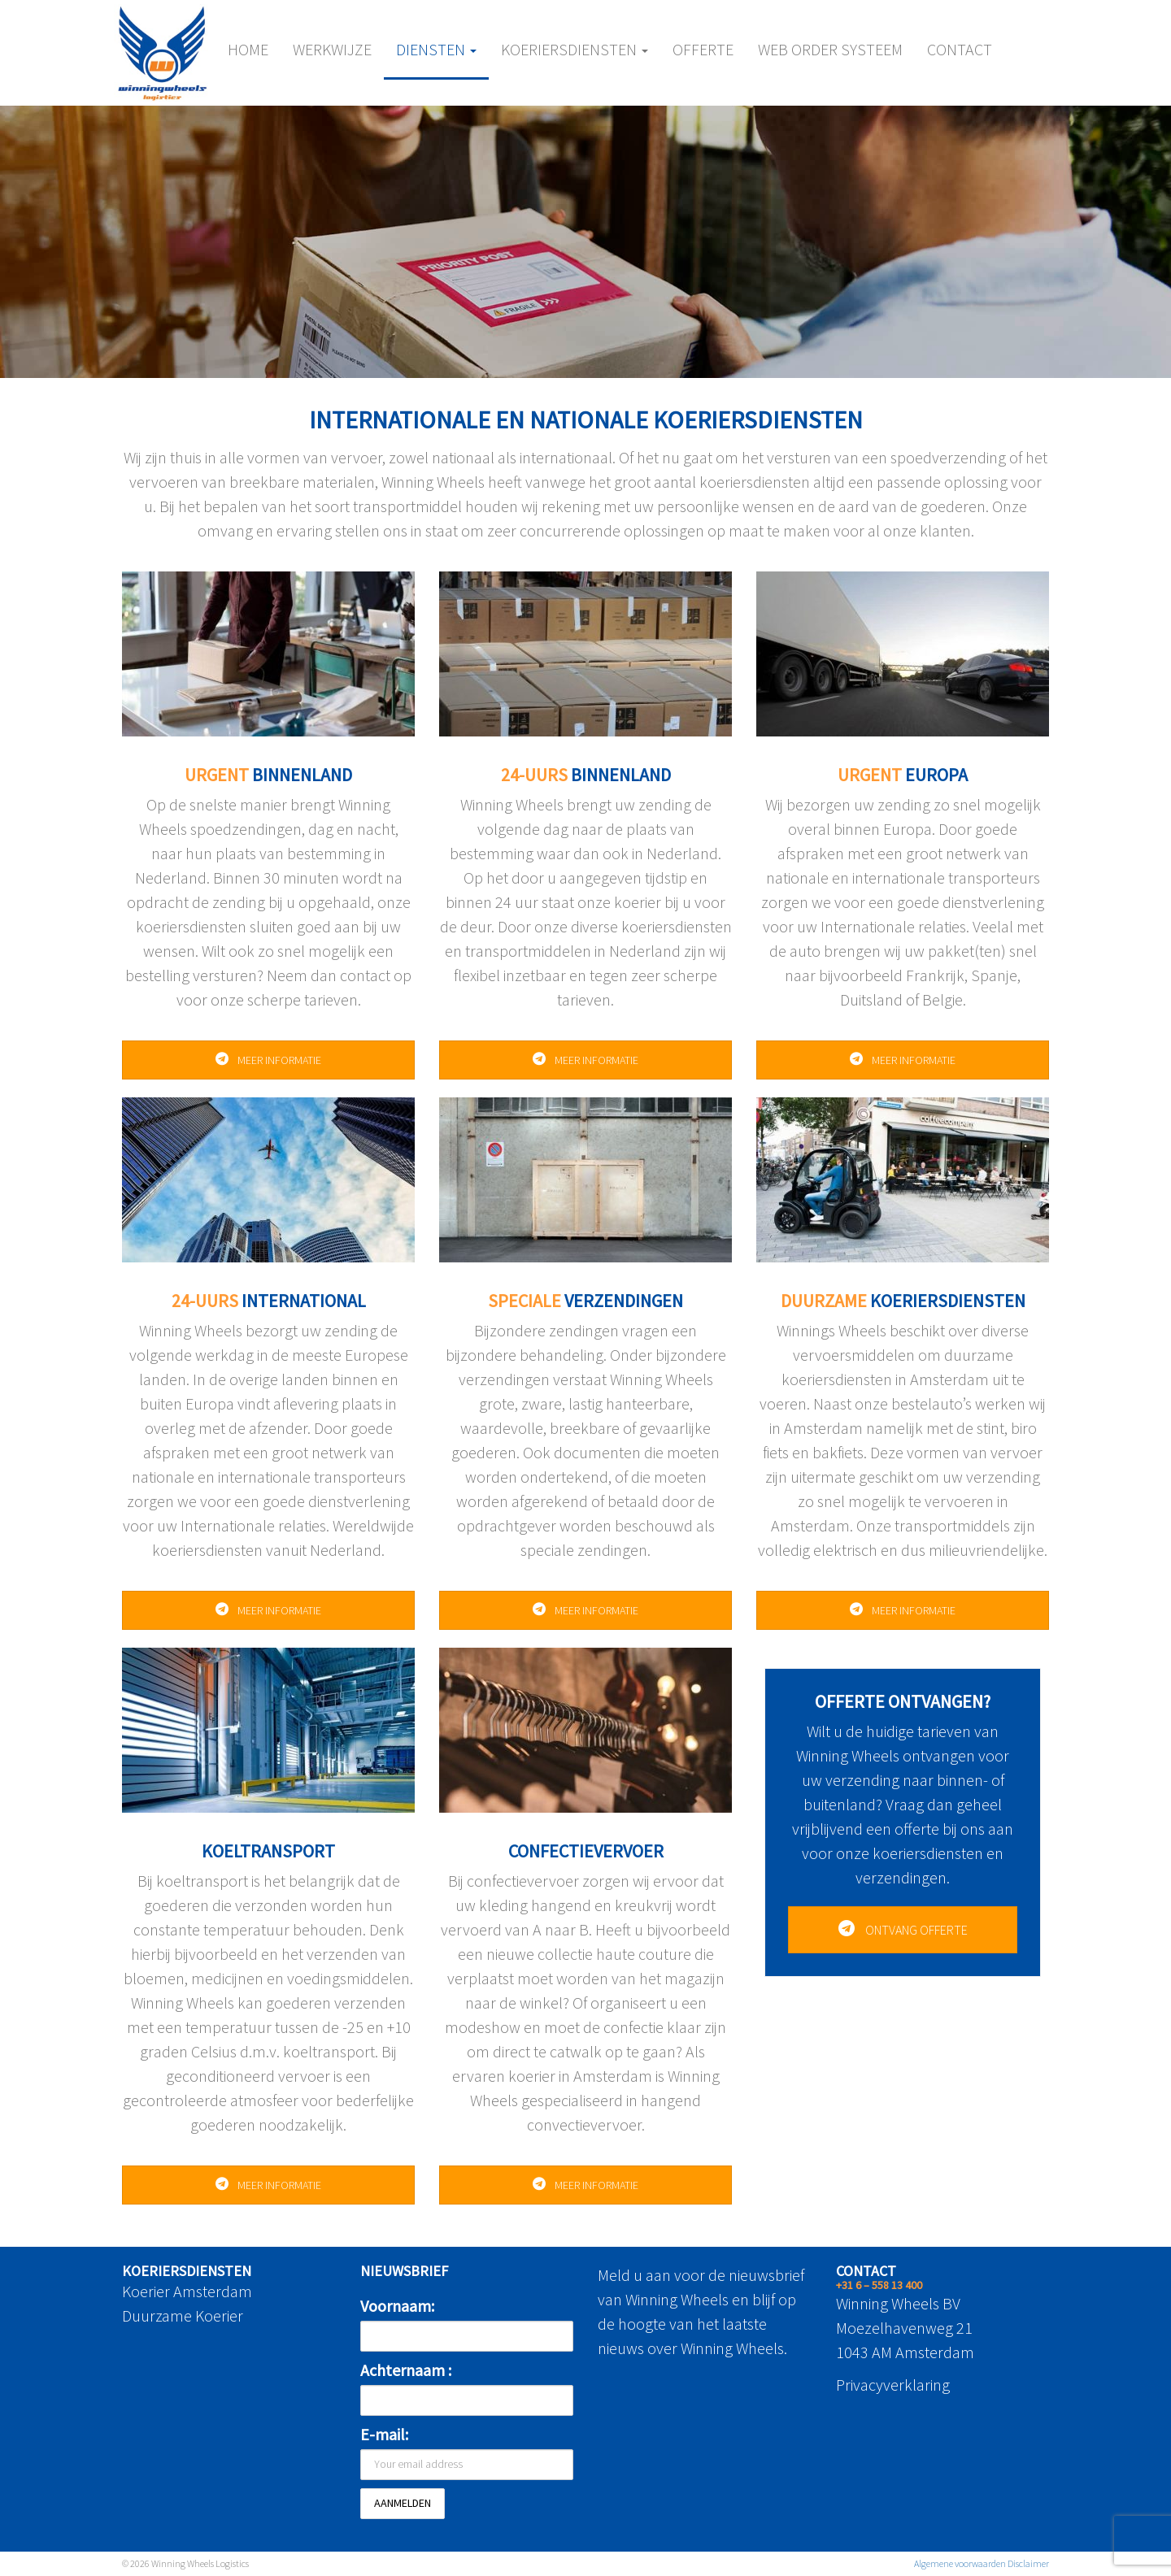 Image resolution: width=1171 pixels, height=2576 pixels. Describe the element at coordinates (397, 2306) in the screenshot. I see `Voornaam:` at that location.